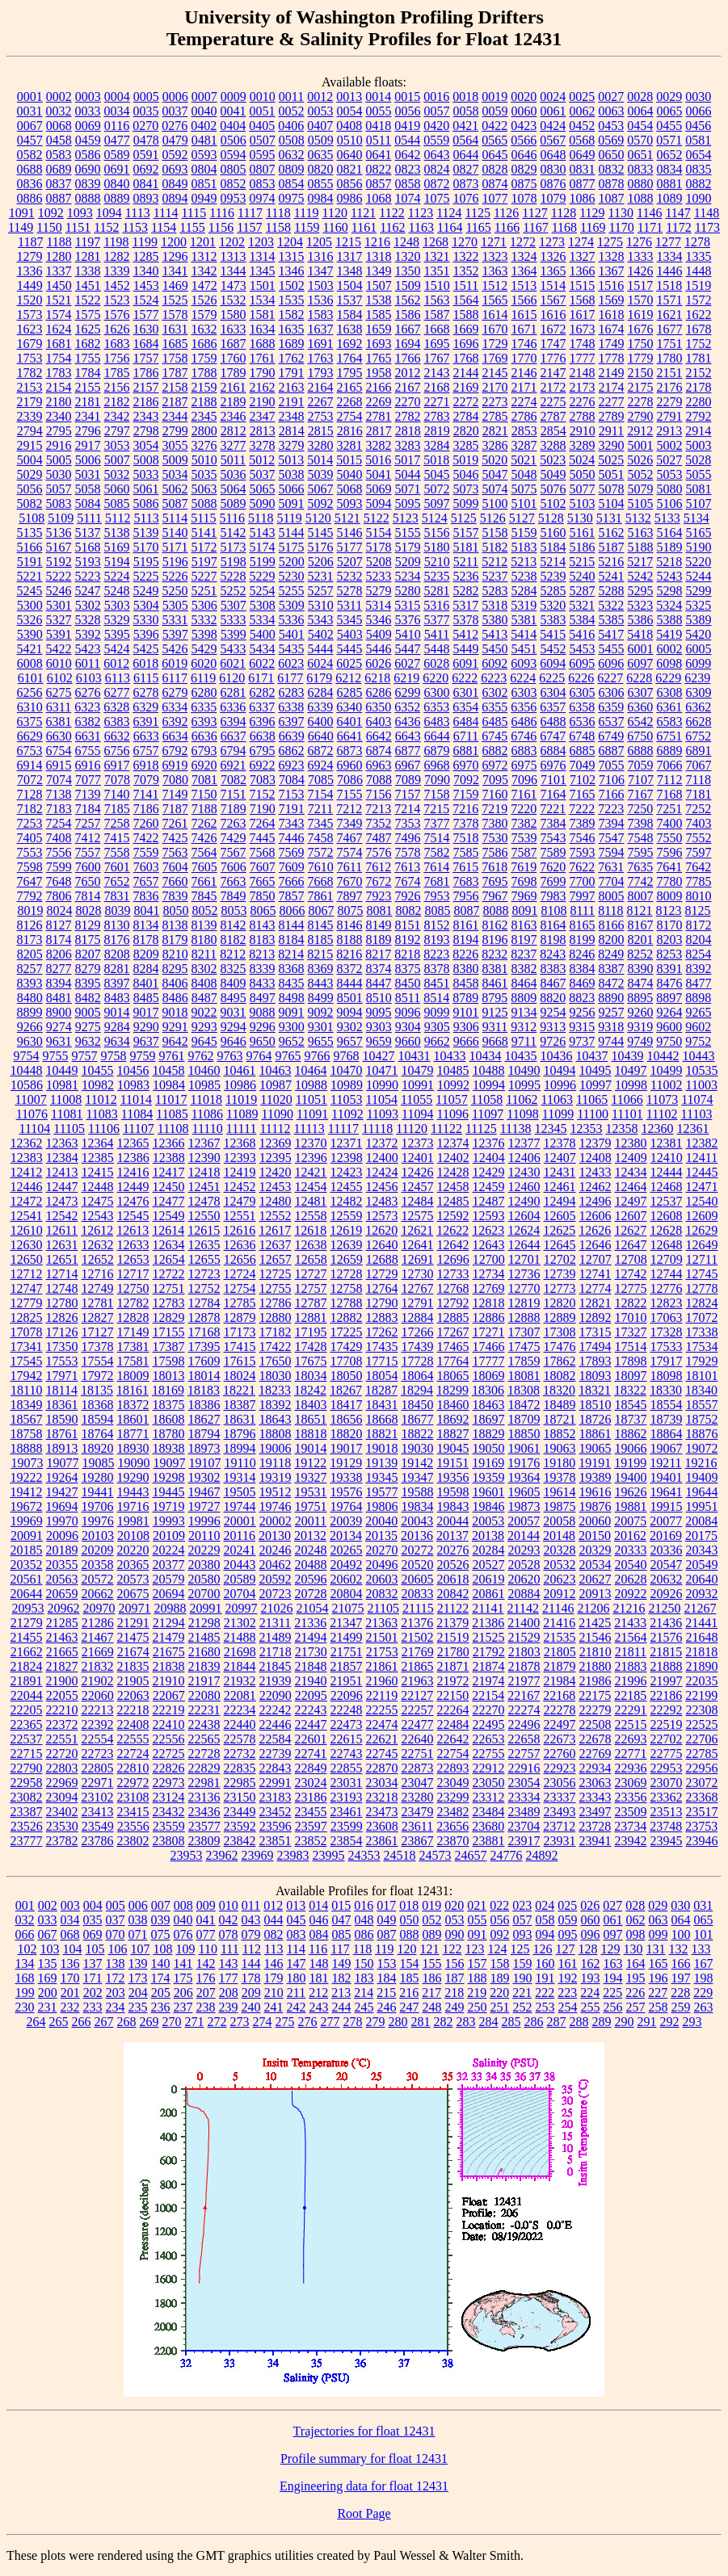 This screenshot has height=2576, width=728. I want to click on 5230, so click(292, 576).